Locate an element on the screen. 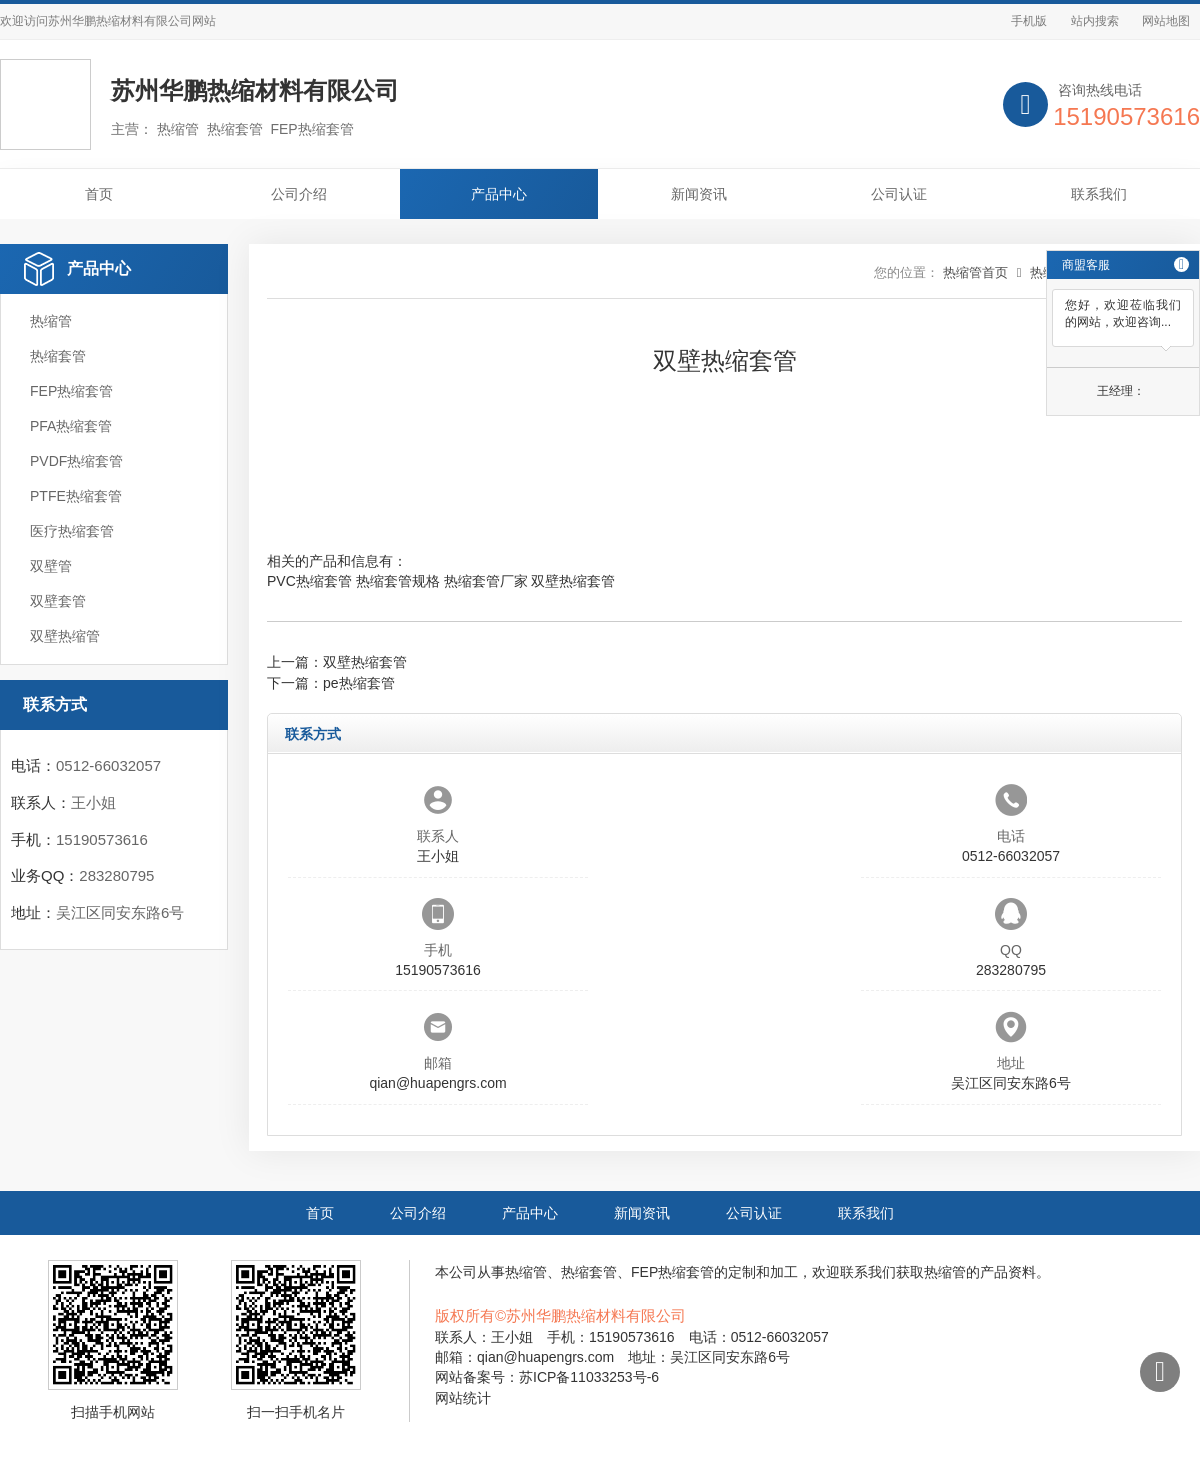  联系我们 is located at coordinates (1099, 194).